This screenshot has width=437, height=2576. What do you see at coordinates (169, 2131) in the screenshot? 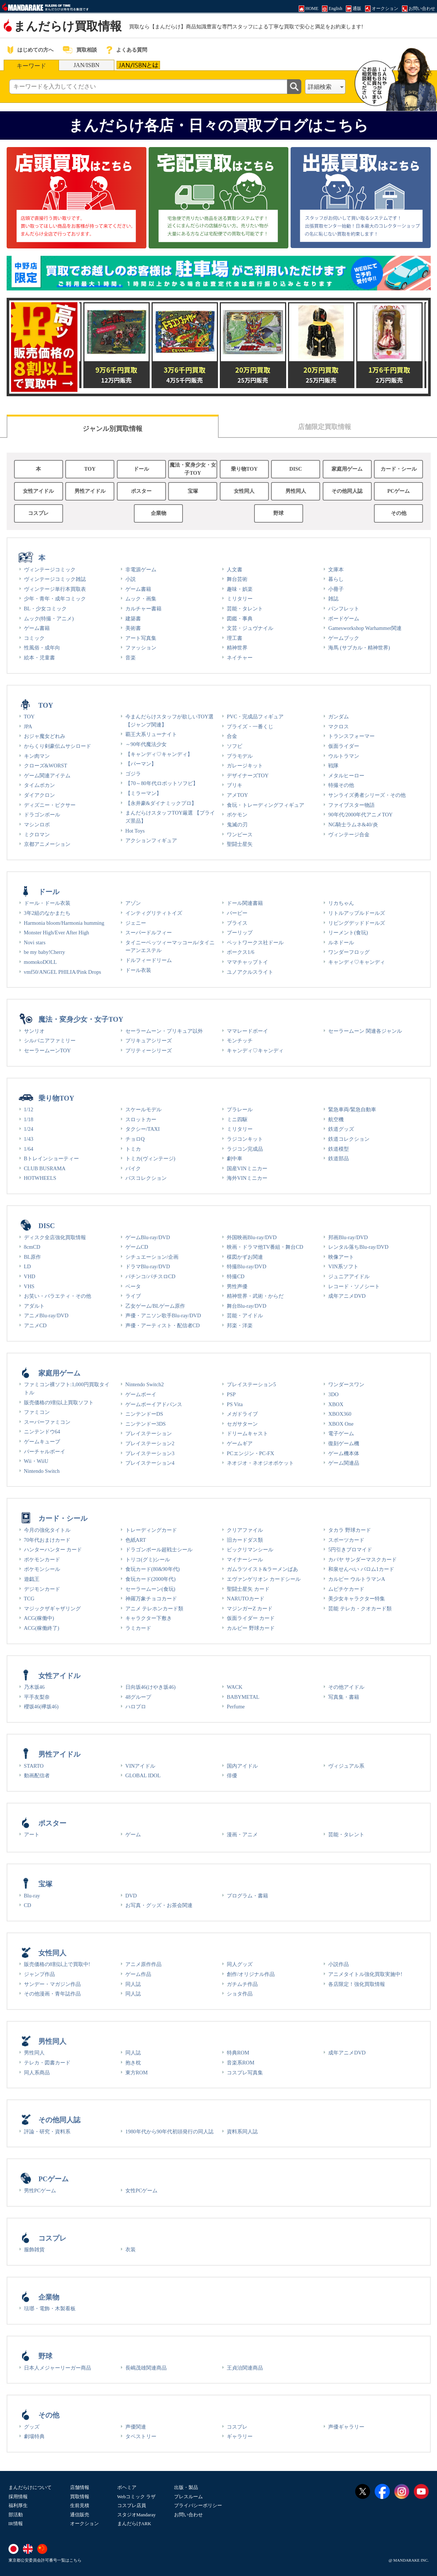
I see `1980年代から90年代初頭発行の同人誌` at bounding box center [169, 2131].